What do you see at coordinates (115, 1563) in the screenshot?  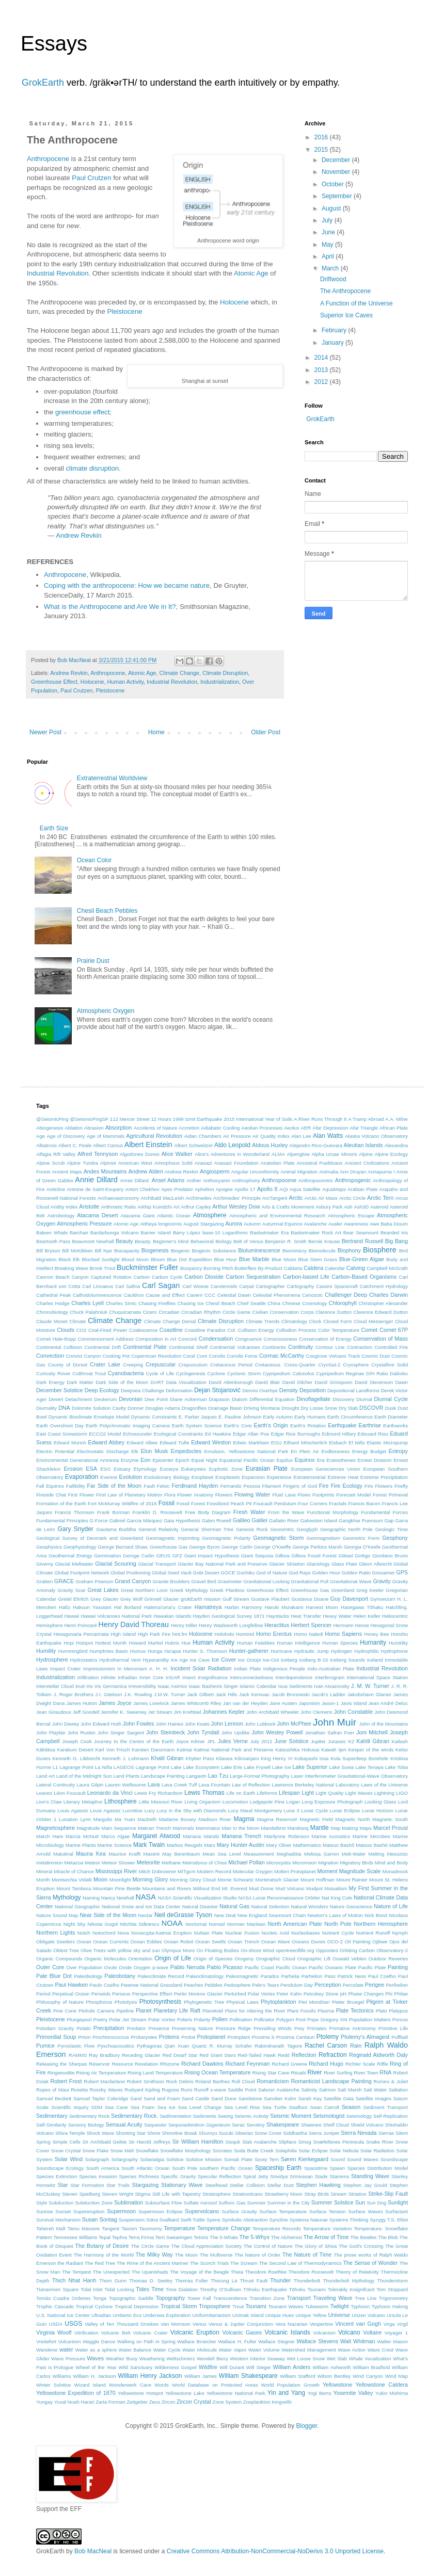 I see `Glacial Scouring` at bounding box center [115, 1563].